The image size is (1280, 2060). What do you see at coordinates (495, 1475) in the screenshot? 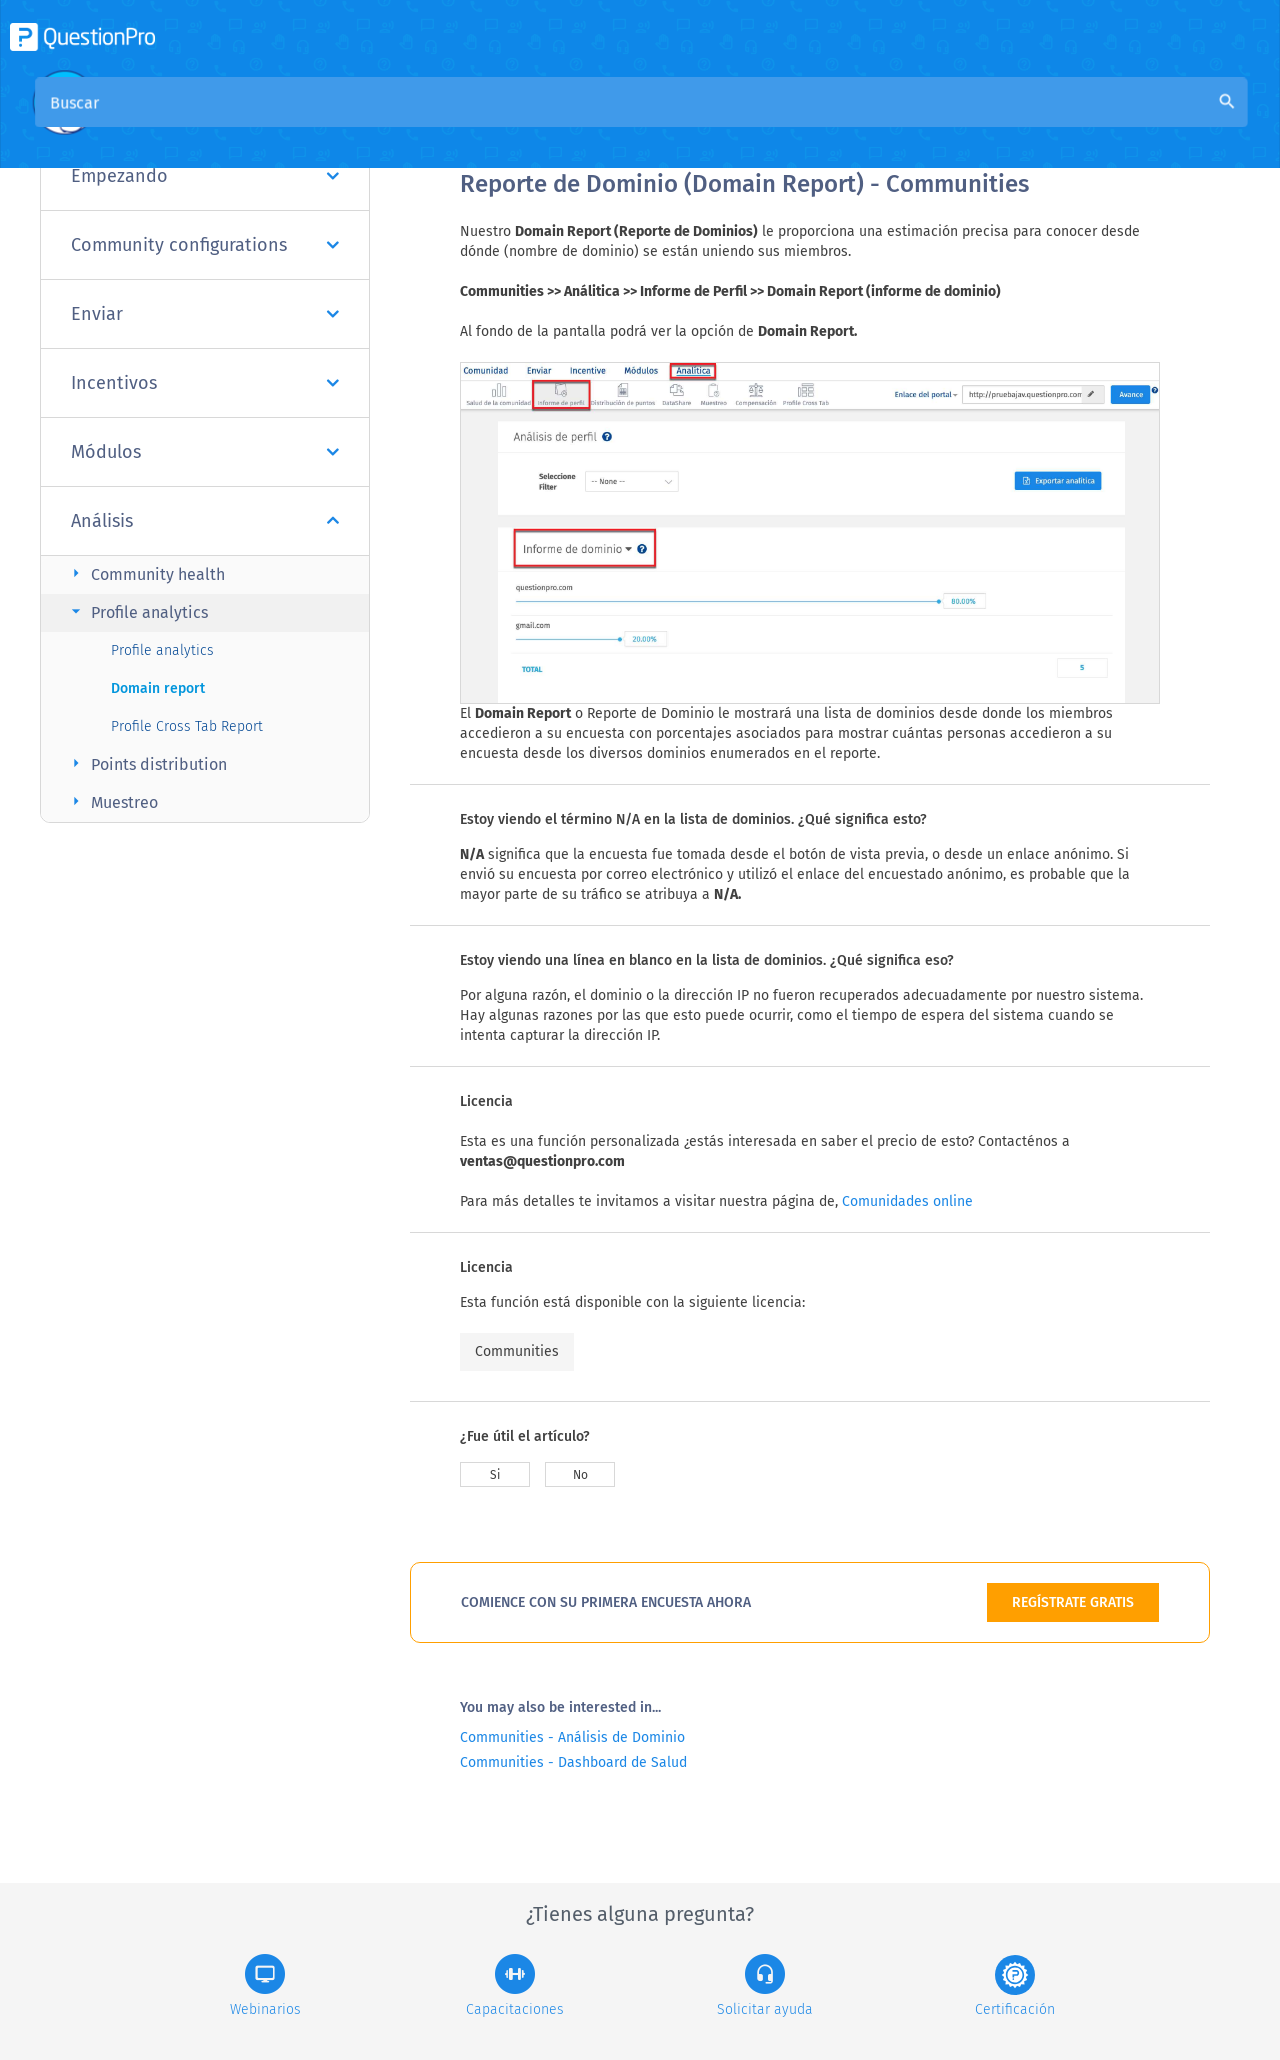
I see `Si` at bounding box center [495, 1475].